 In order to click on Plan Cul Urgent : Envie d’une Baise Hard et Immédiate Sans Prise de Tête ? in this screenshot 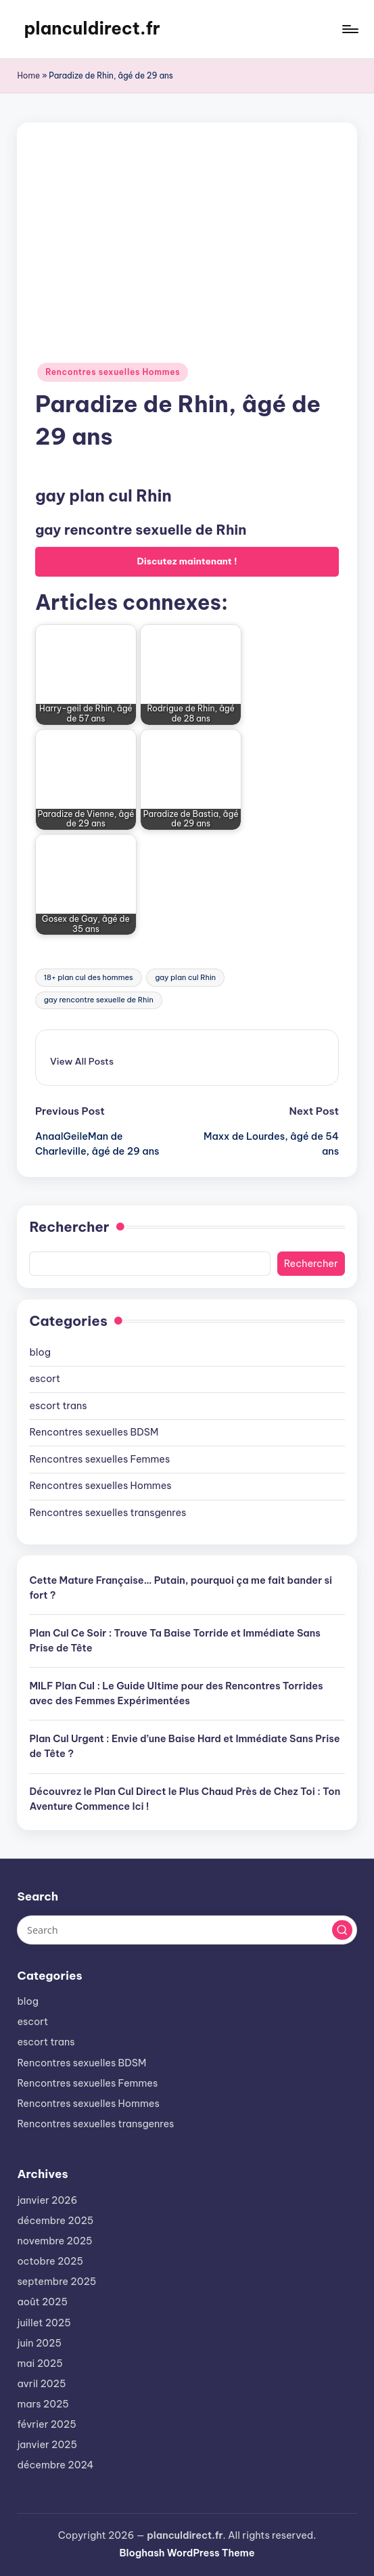, I will do `click(184, 1746)`.